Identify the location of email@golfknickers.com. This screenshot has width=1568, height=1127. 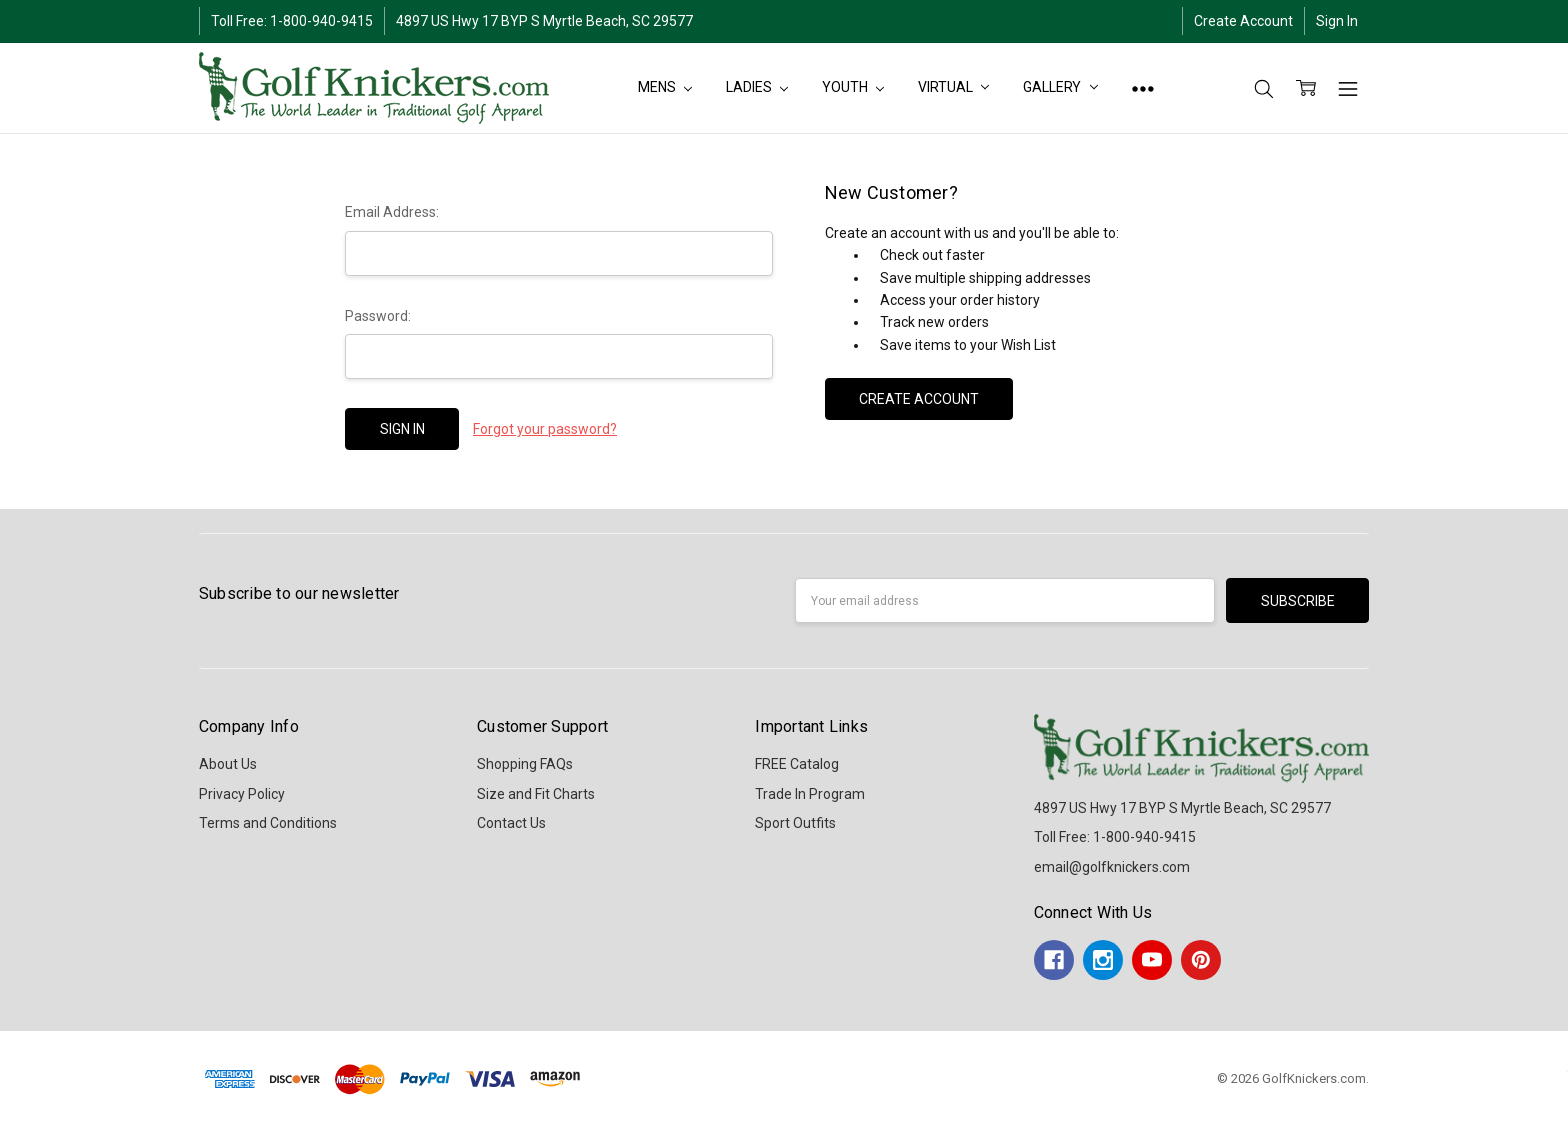
(1112, 867).